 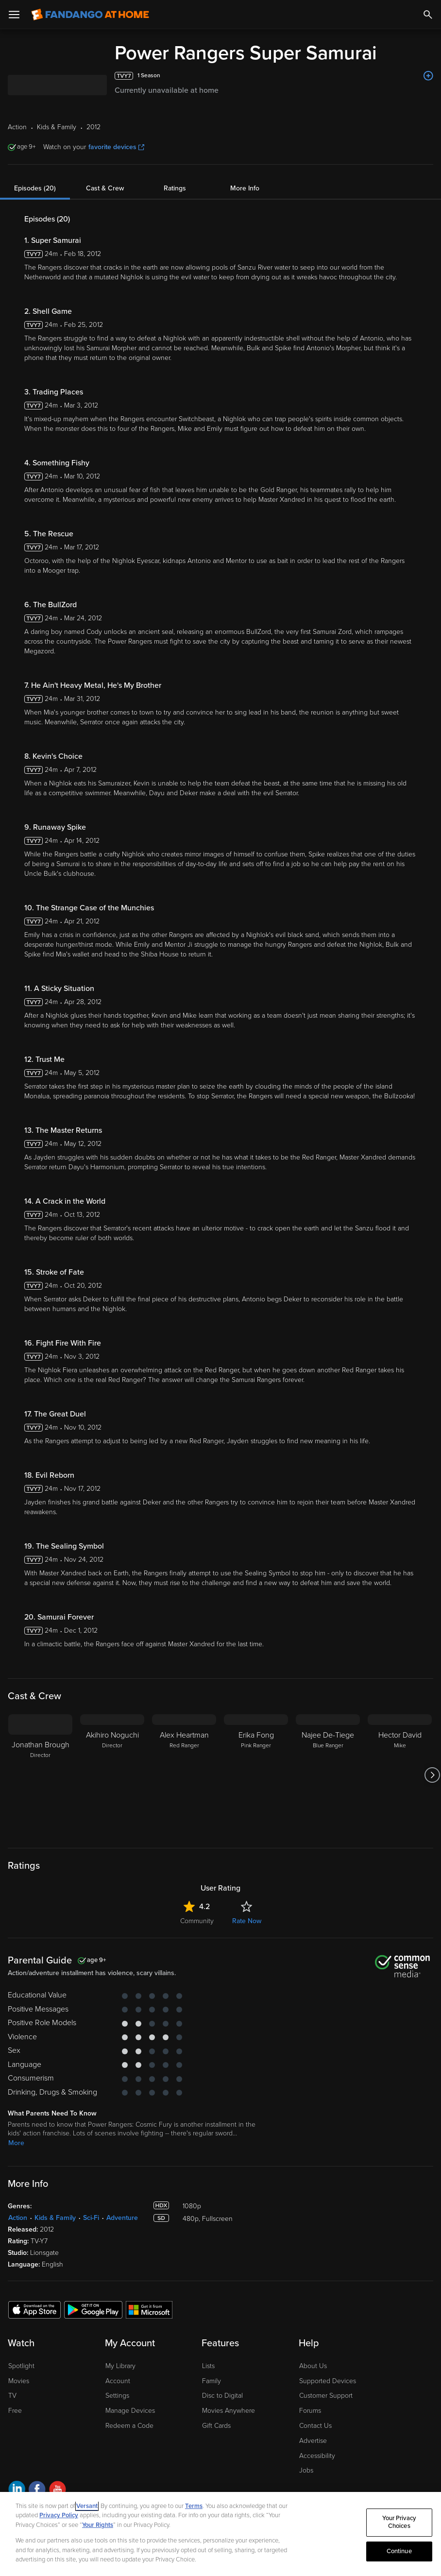 What do you see at coordinates (122, 2218) in the screenshot?
I see `Adventure` at bounding box center [122, 2218].